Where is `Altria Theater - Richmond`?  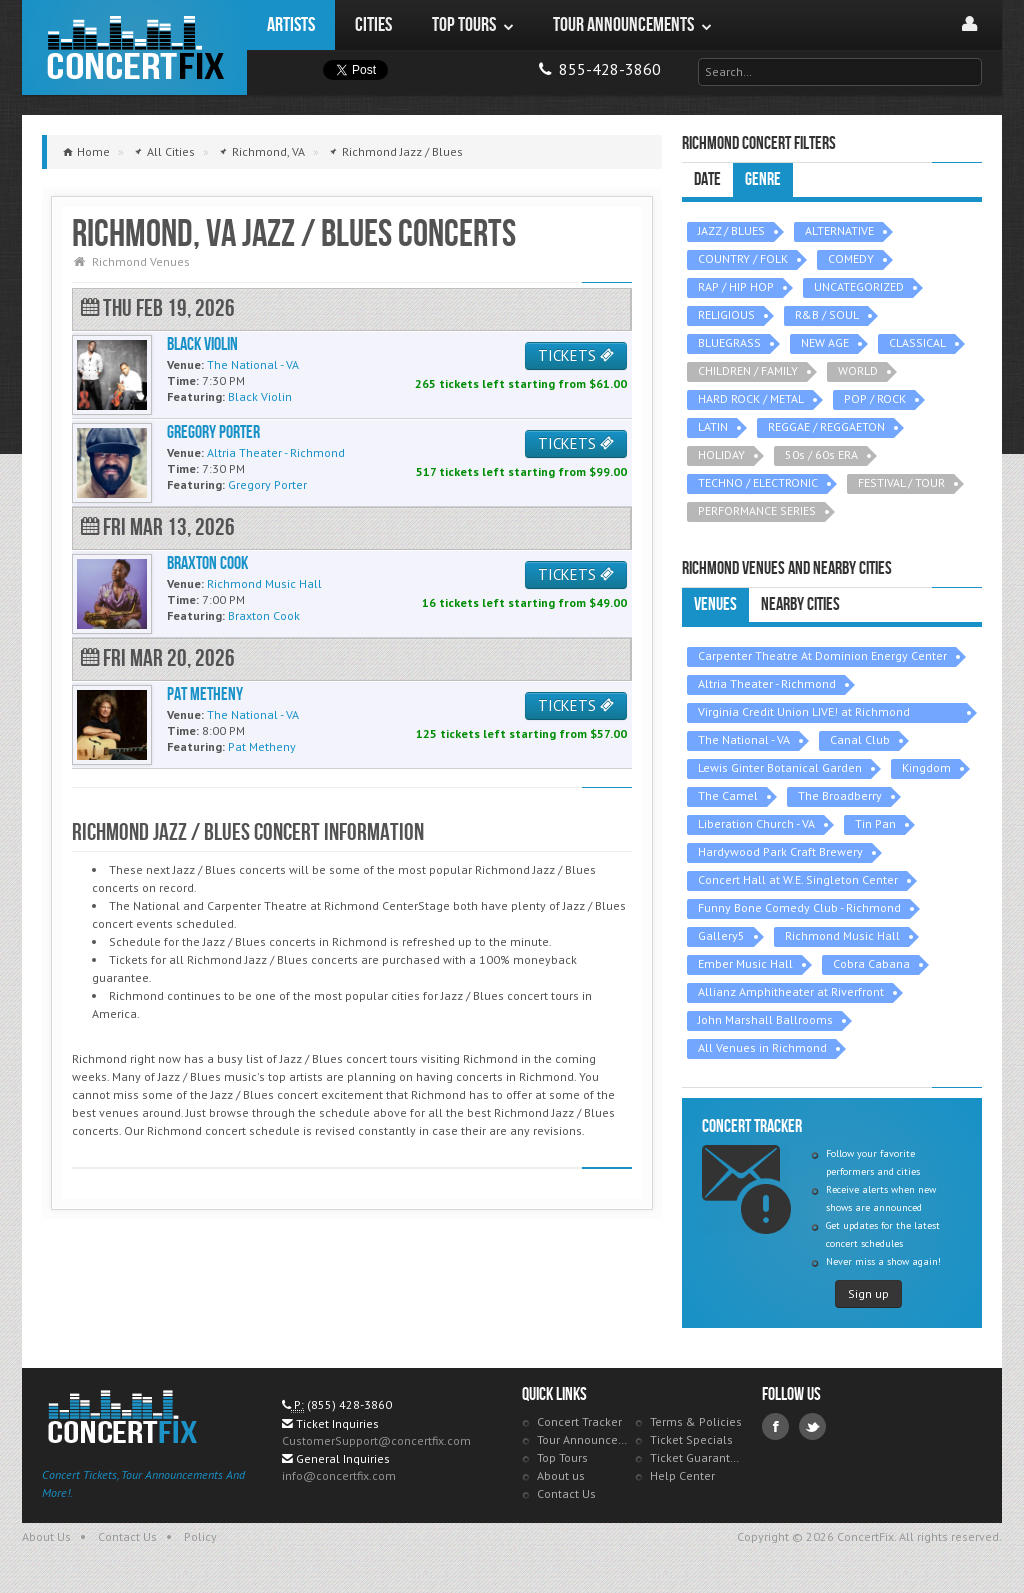 Altria Theater - Richmond is located at coordinates (767, 683).